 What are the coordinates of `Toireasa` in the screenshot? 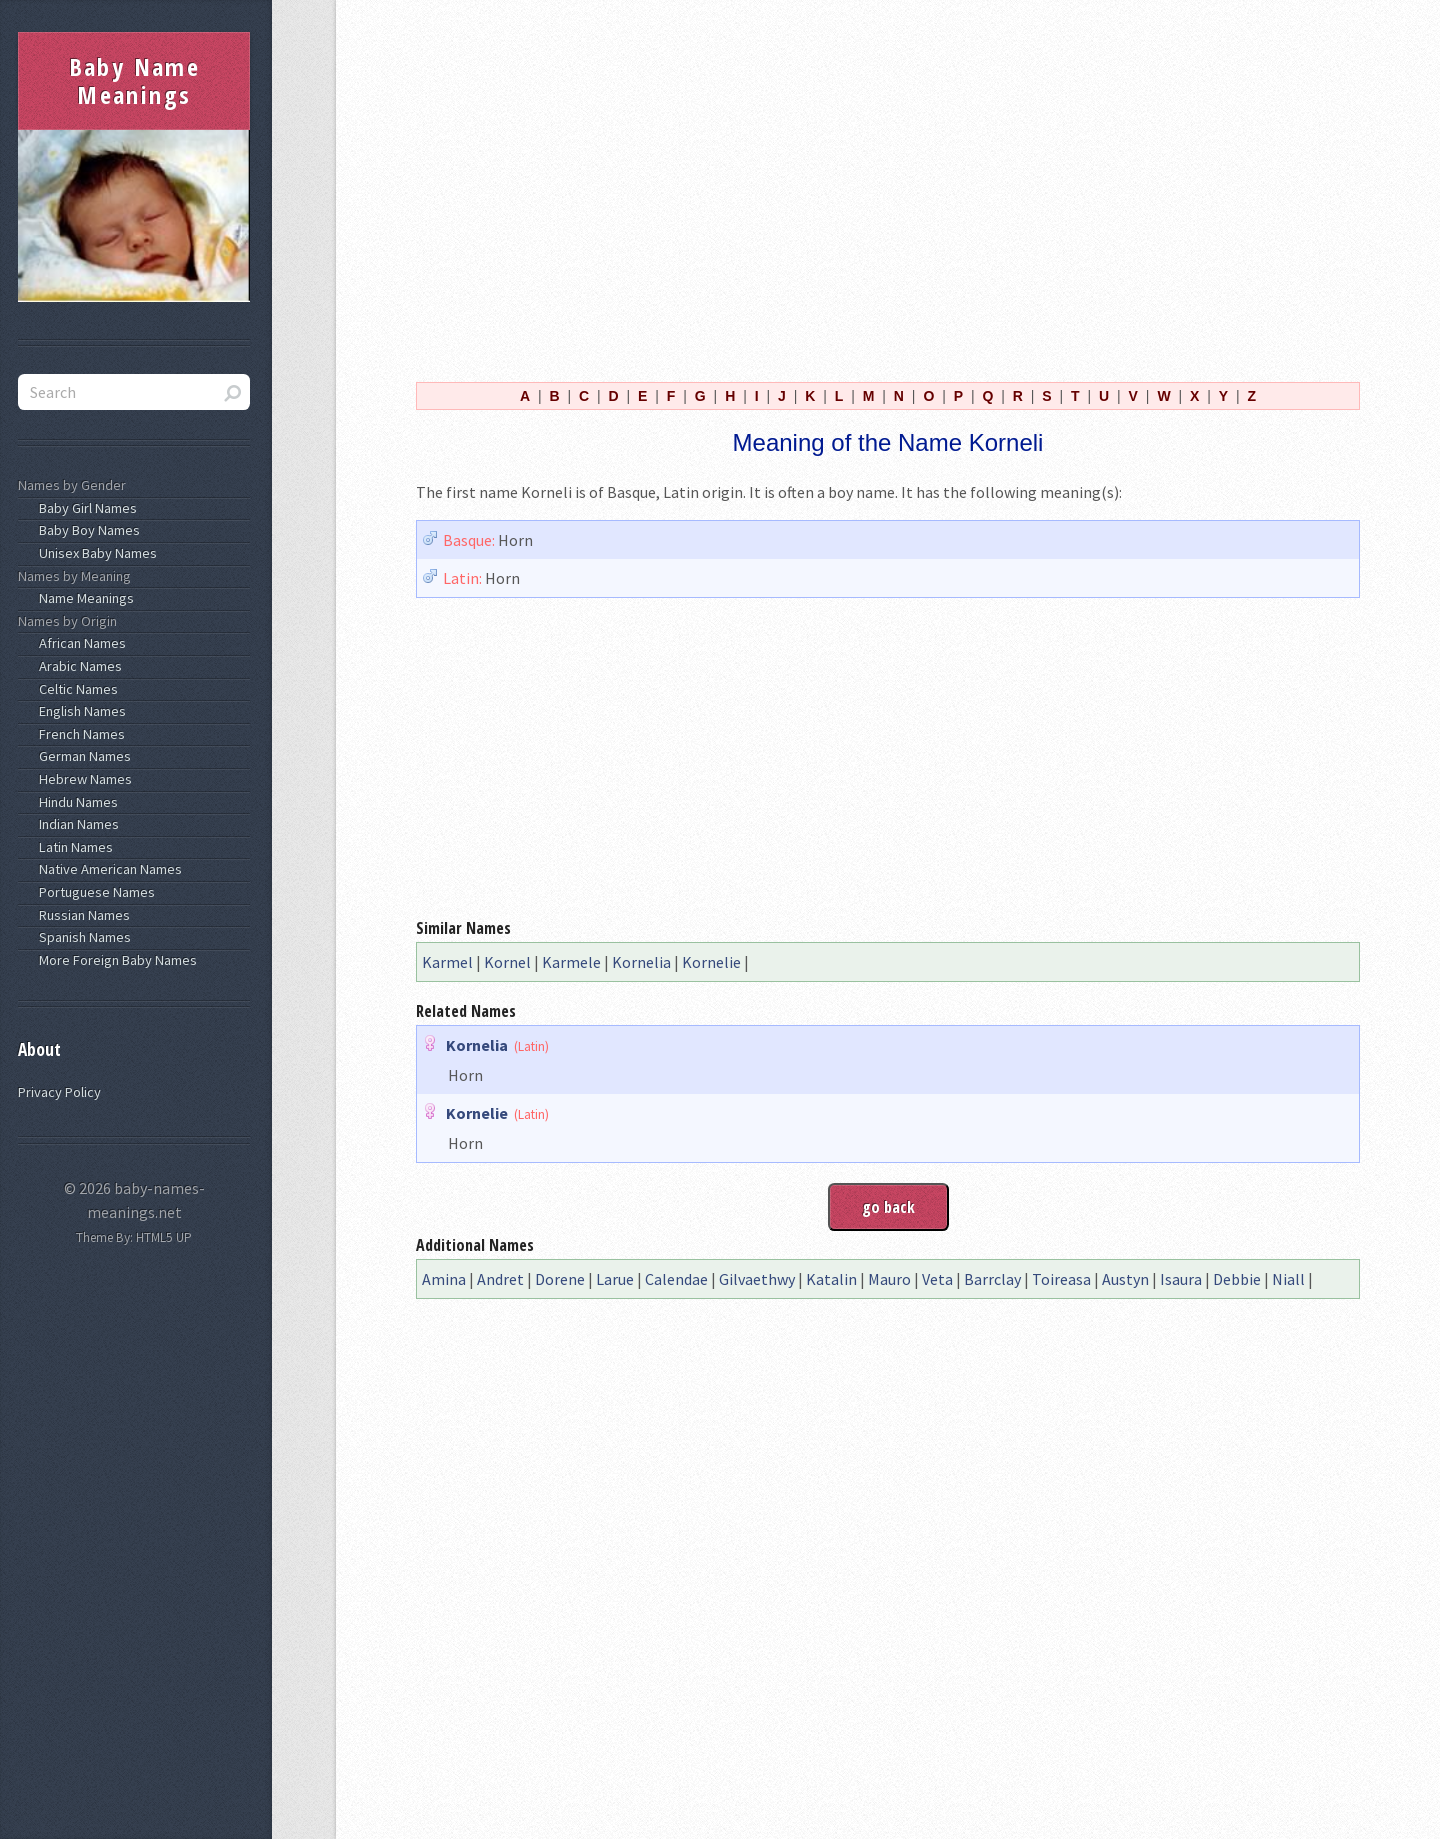 It's located at (1061, 1279).